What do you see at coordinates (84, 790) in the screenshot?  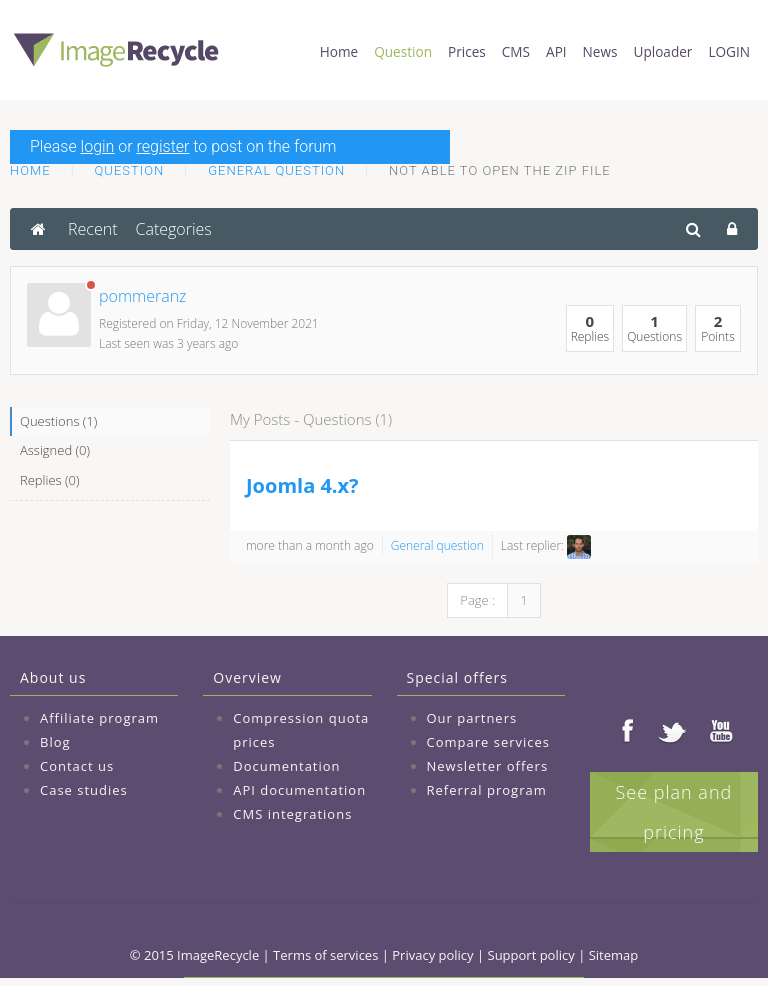 I see `Case studies` at bounding box center [84, 790].